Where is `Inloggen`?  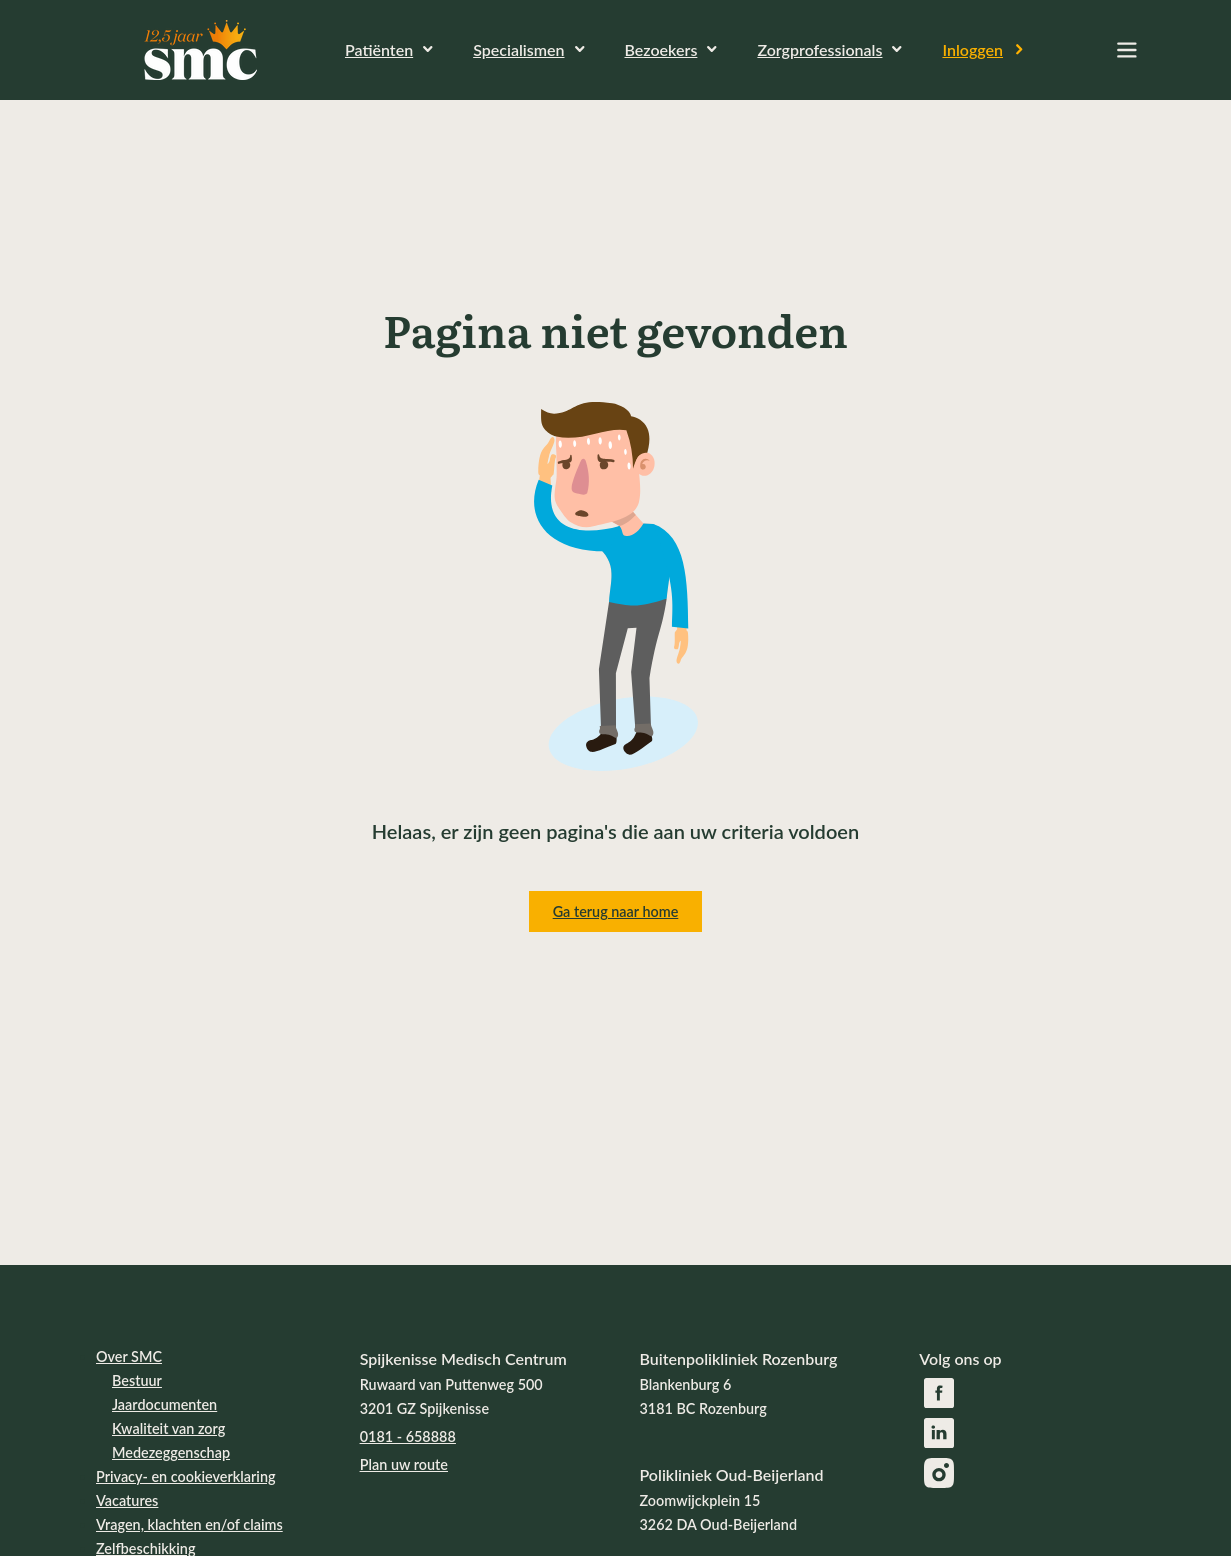 Inloggen is located at coordinates (972, 49).